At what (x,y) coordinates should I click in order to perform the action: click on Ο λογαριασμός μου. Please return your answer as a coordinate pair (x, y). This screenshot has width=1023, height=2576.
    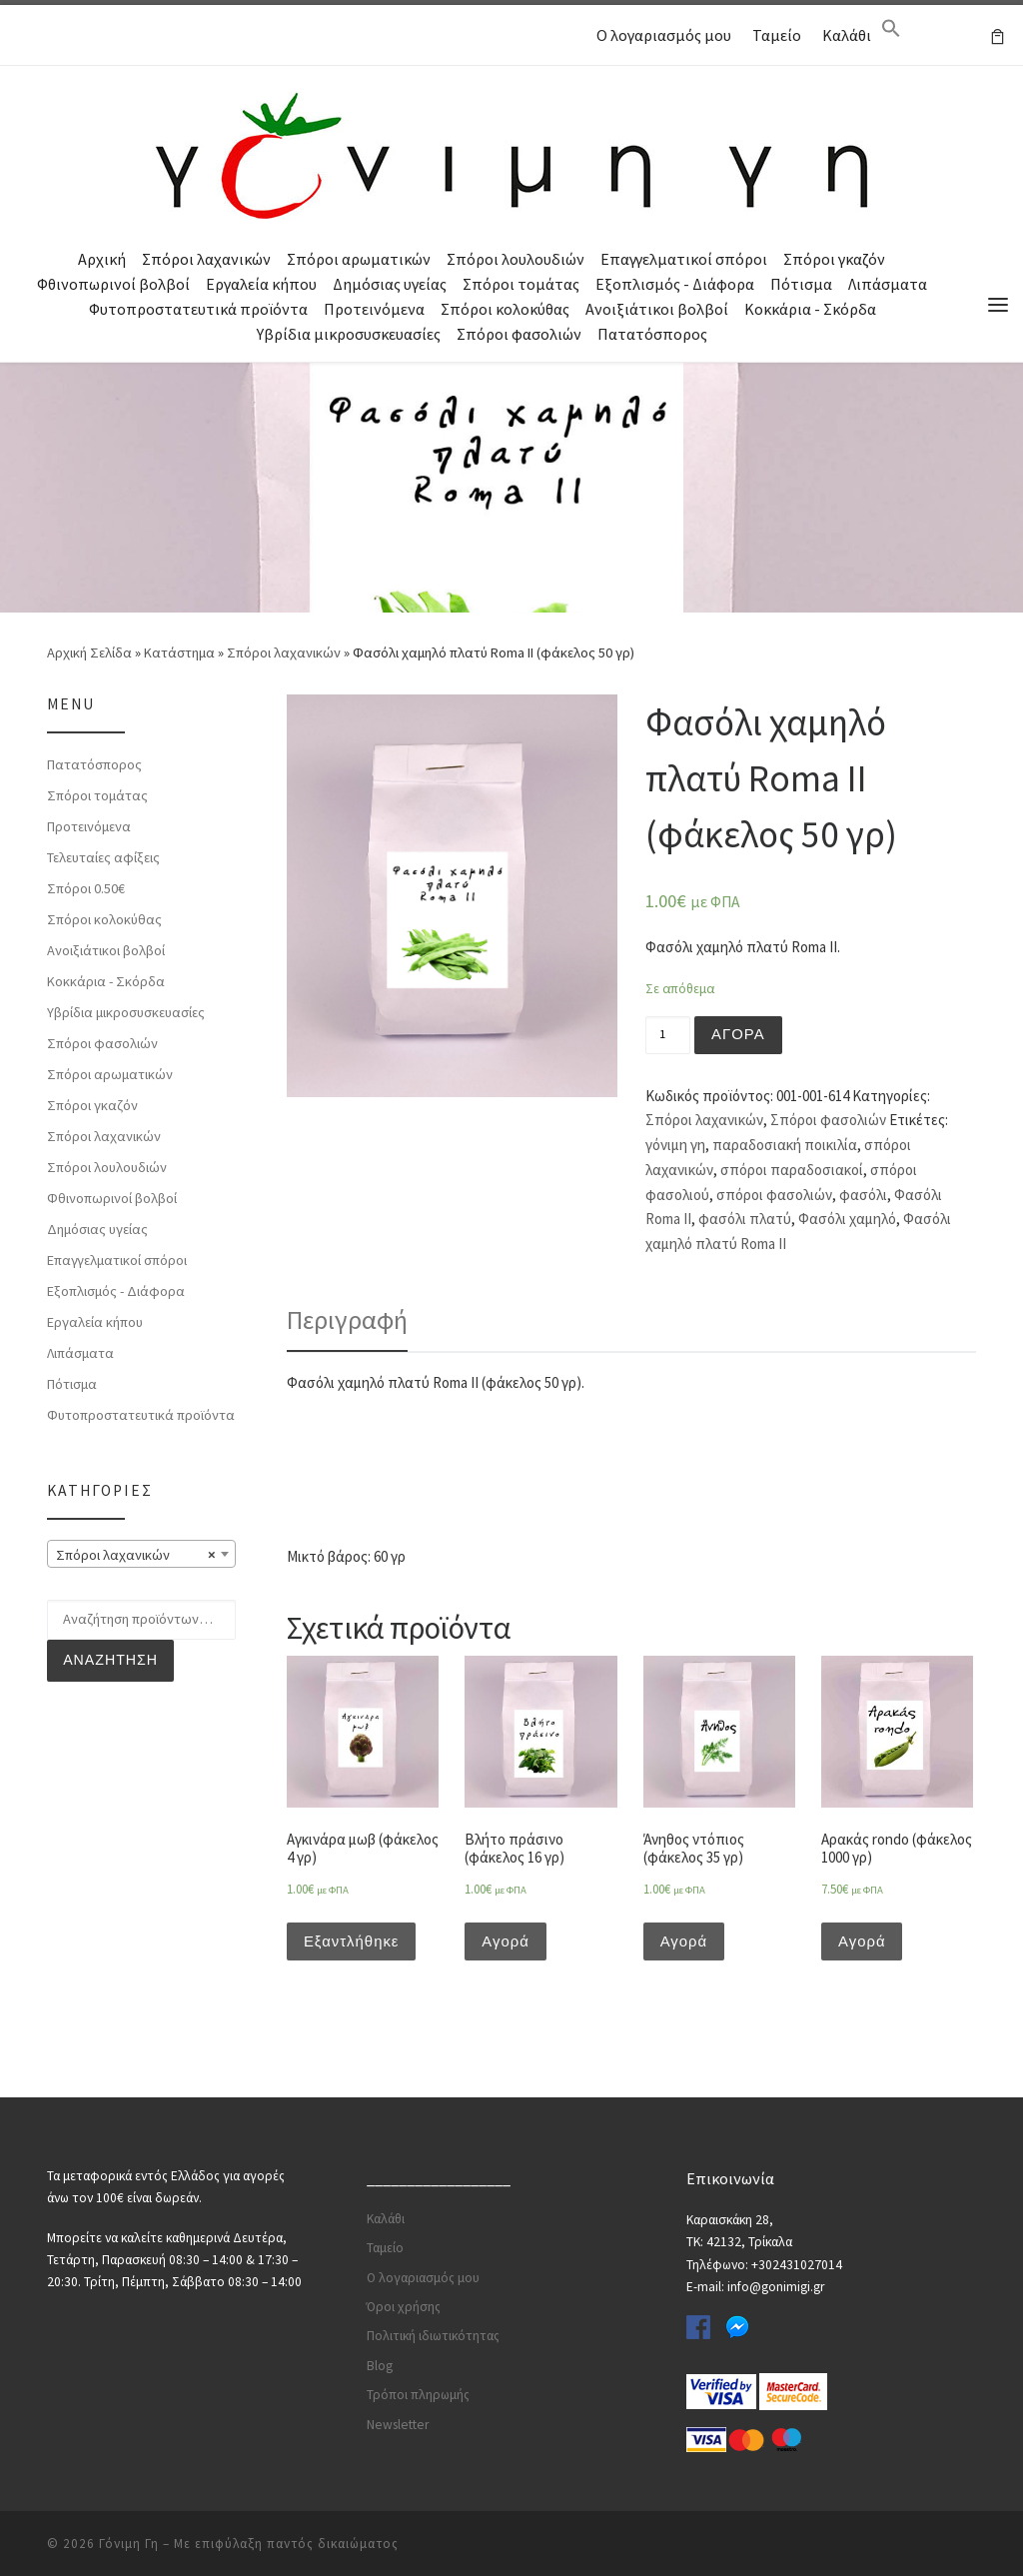
    Looking at the image, I should click on (663, 35).